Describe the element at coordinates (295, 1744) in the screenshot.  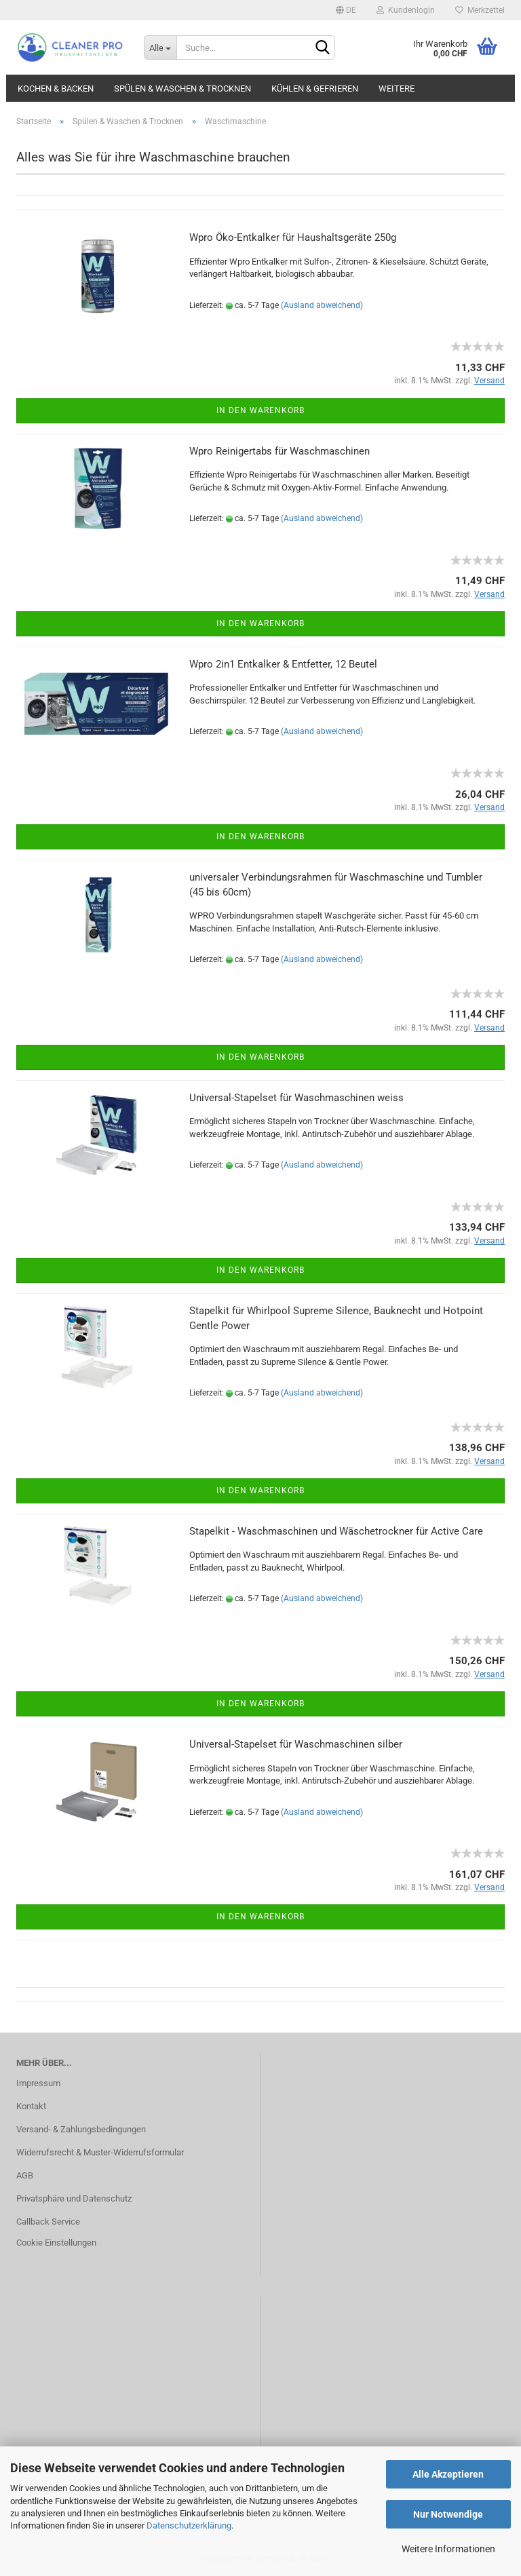
I see `Universal-Stapelset für Waschmaschinen silber` at that location.